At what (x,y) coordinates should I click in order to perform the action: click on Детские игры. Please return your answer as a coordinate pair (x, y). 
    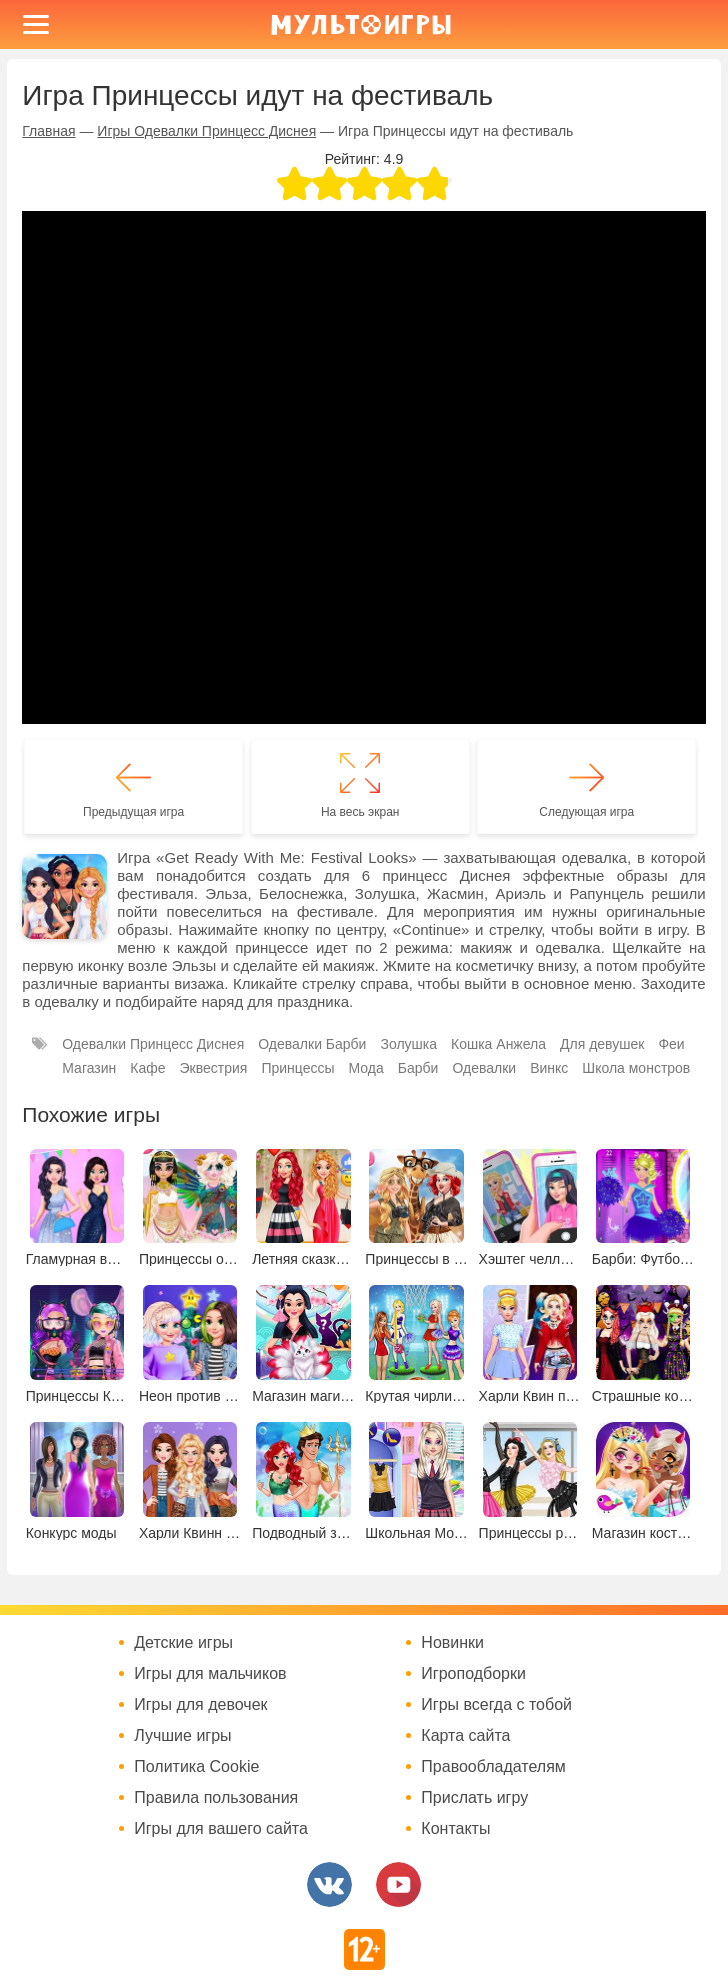
    Looking at the image, I should click on (183, 1643).